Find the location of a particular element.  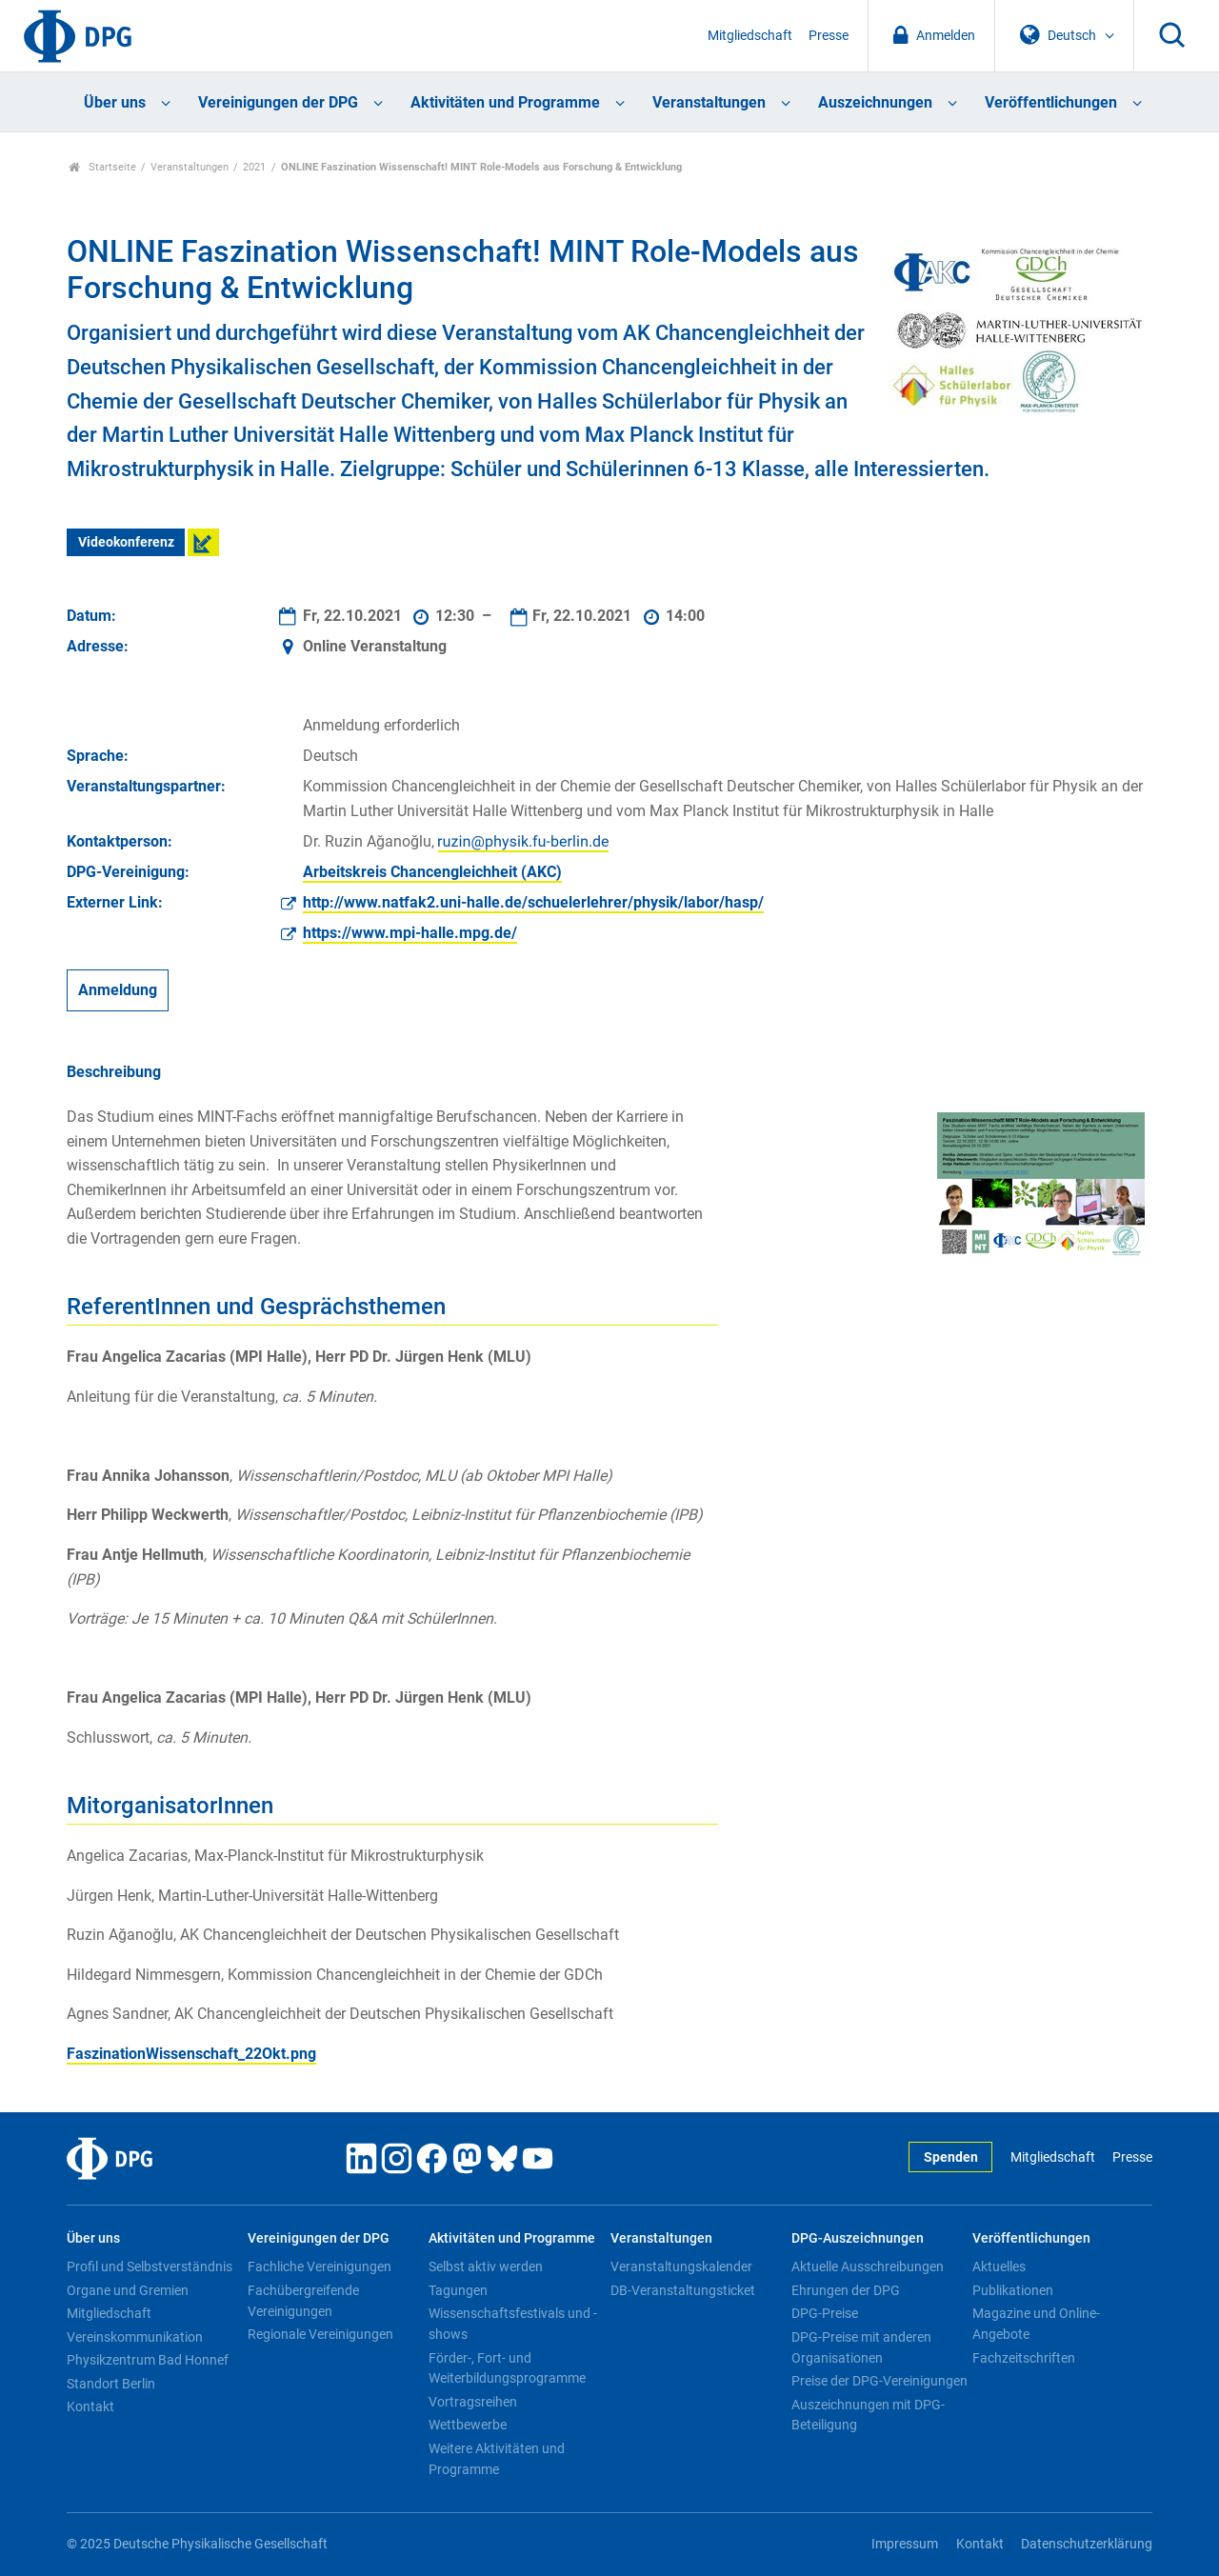

Aktivitäten und Programme is located at coordinates (505, 102).